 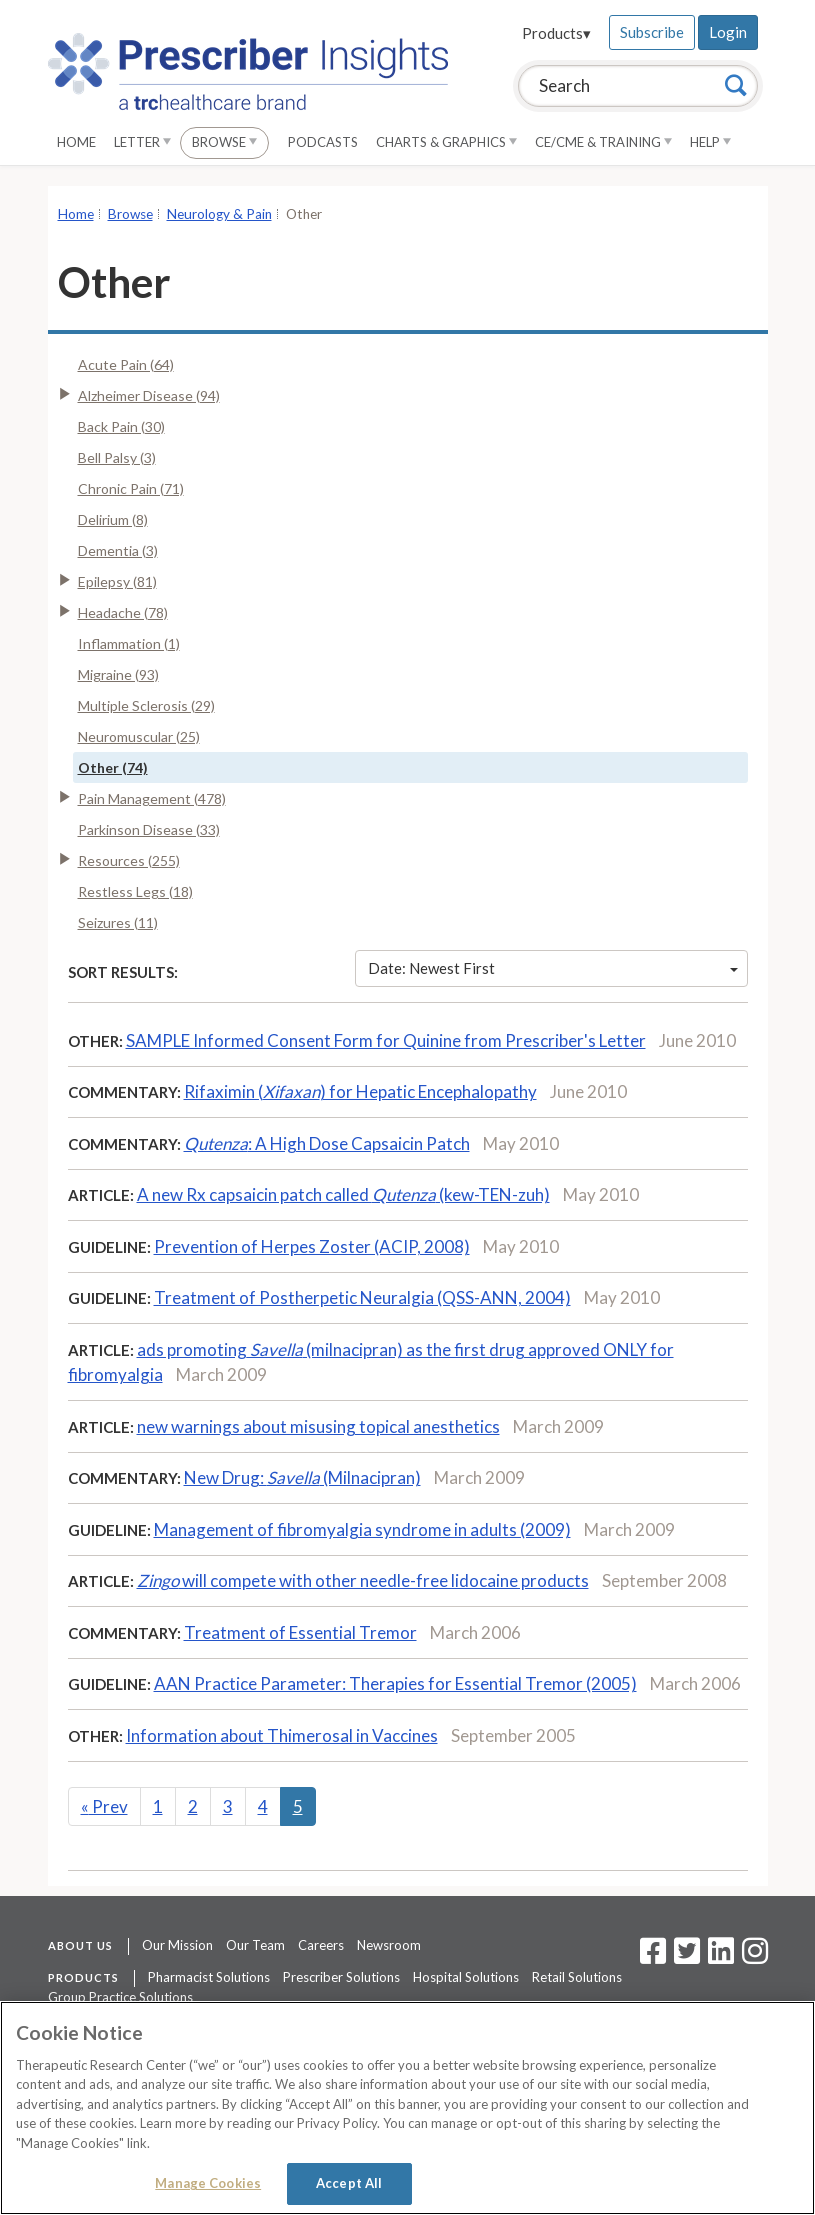 I want to click on Podcasts, so click(x=323, y=142).